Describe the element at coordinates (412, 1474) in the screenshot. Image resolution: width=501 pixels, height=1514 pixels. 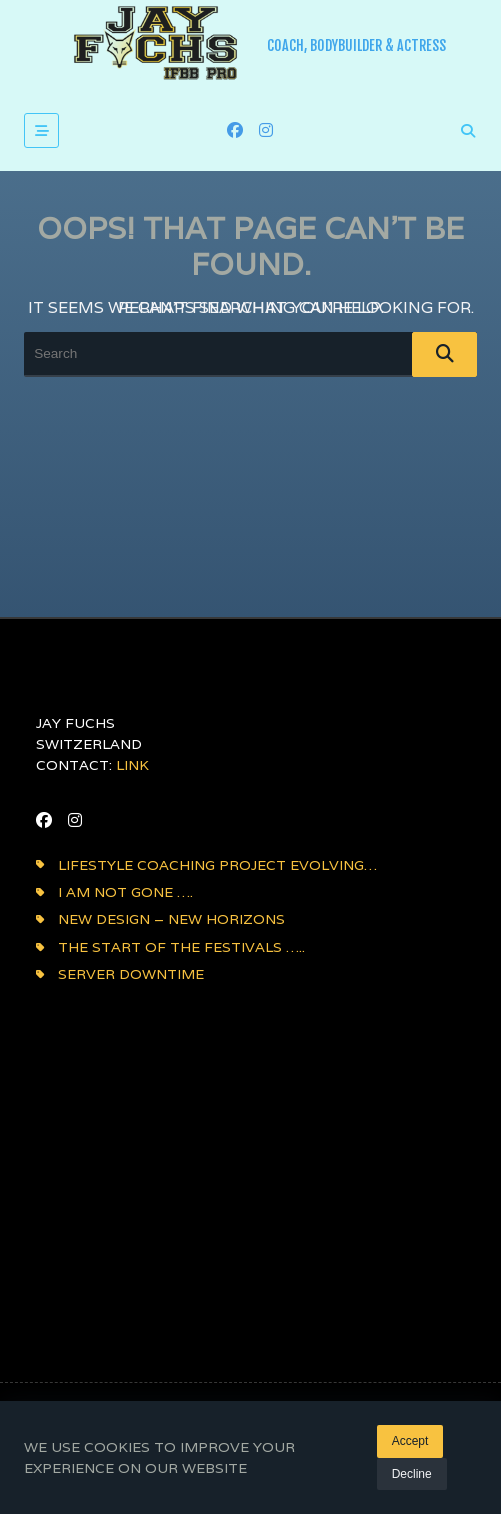
I see `Decline` at that location.